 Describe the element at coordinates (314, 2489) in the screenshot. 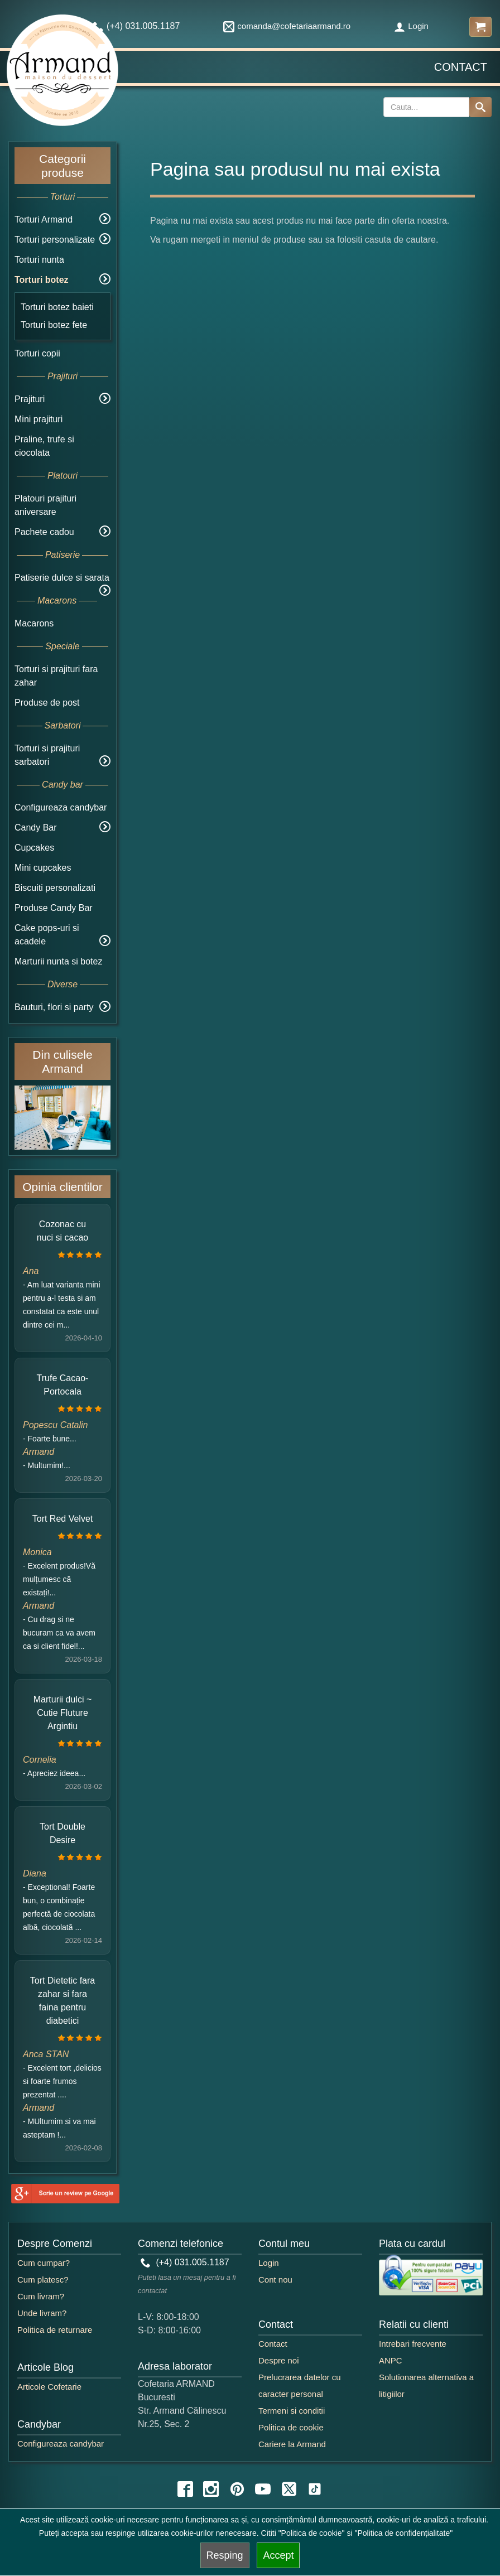

I see `[tiktok icon]` at that location.